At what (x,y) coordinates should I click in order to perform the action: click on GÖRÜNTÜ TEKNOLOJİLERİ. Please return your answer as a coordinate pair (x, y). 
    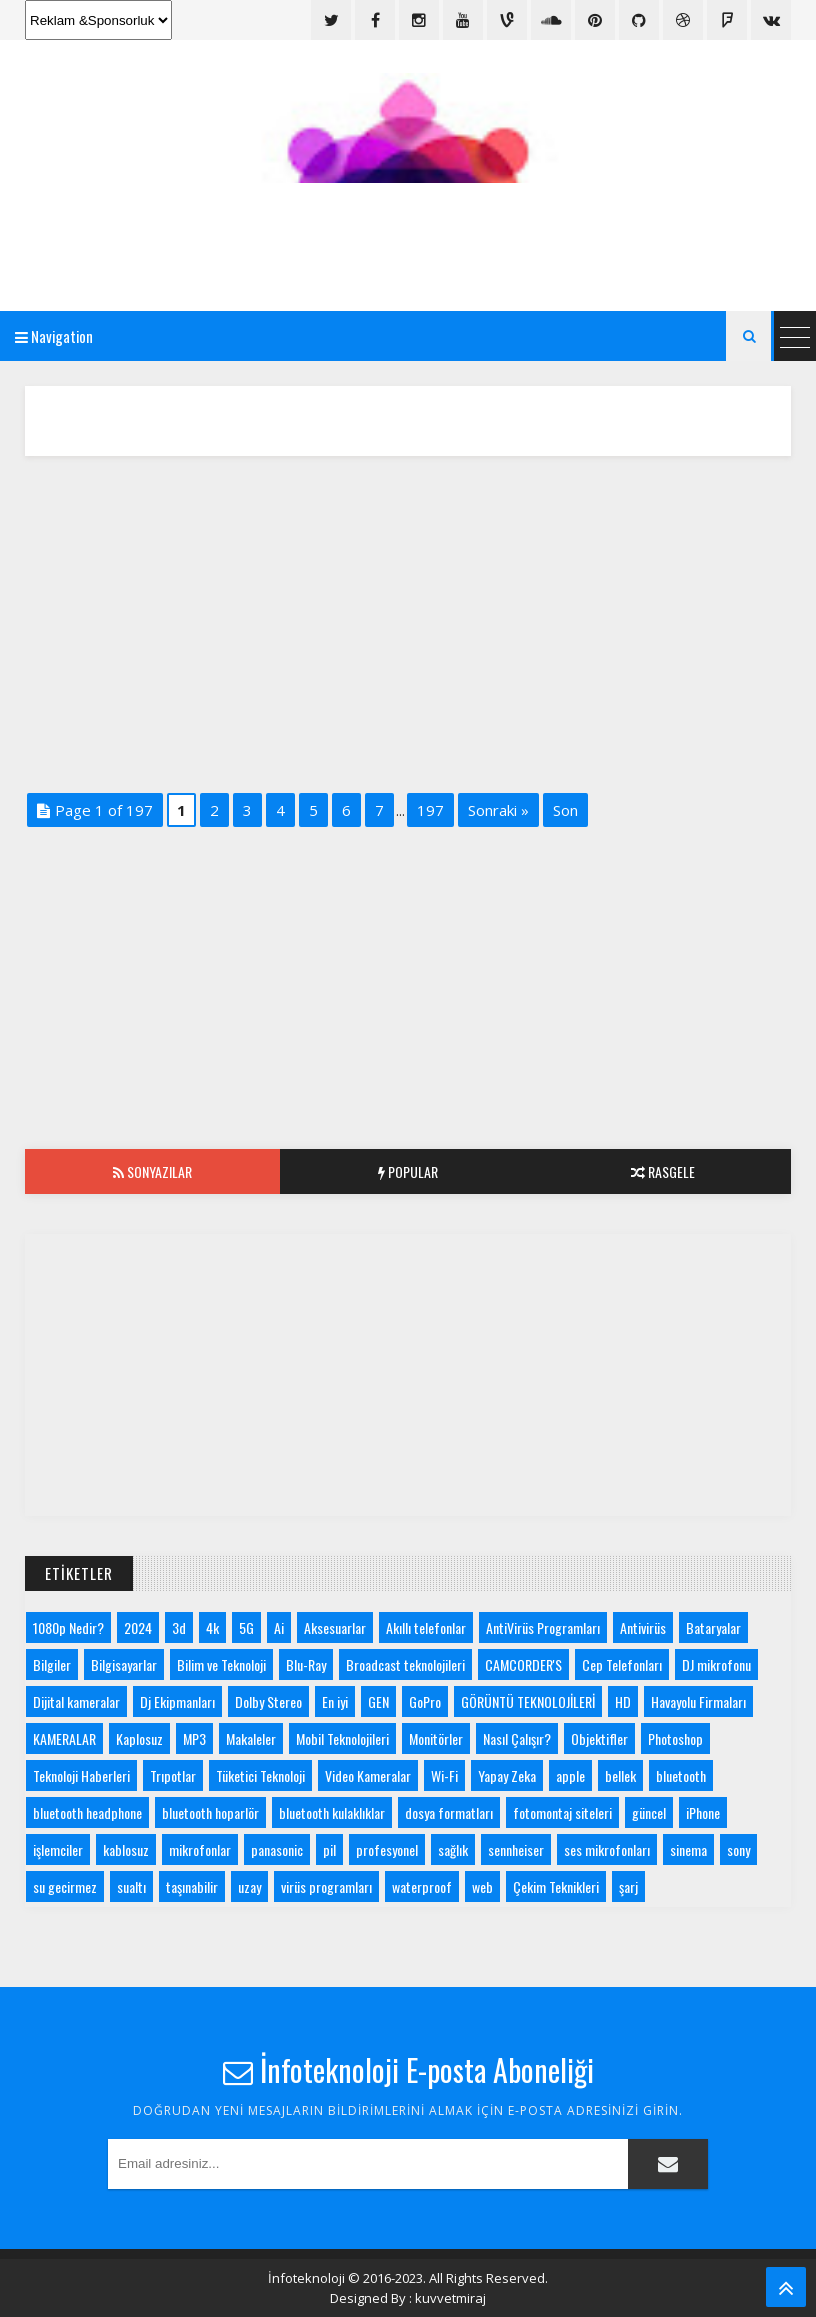
    Looking at the image, I should click on (528, 1701).